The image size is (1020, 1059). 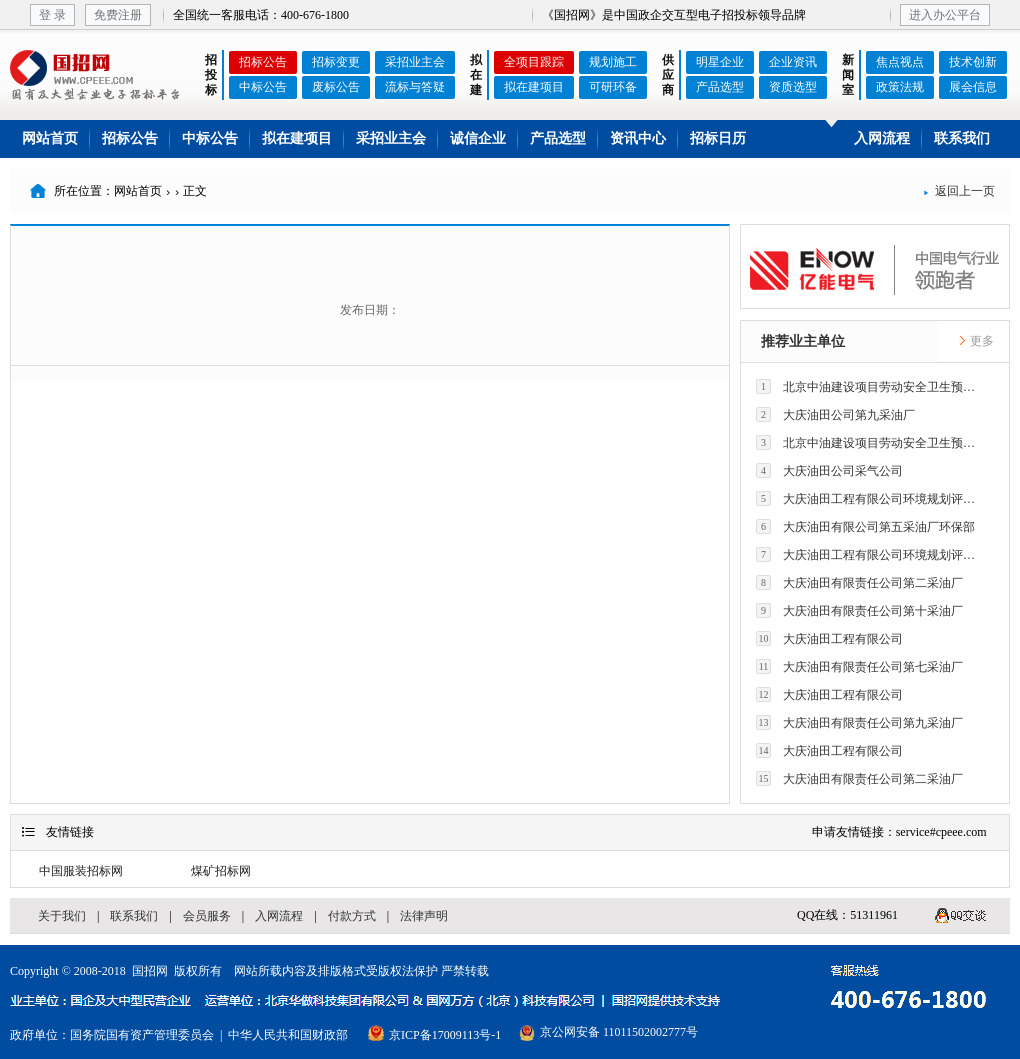 I want to click on 大庆油田公司采气公司, so click(x=829, y=470).